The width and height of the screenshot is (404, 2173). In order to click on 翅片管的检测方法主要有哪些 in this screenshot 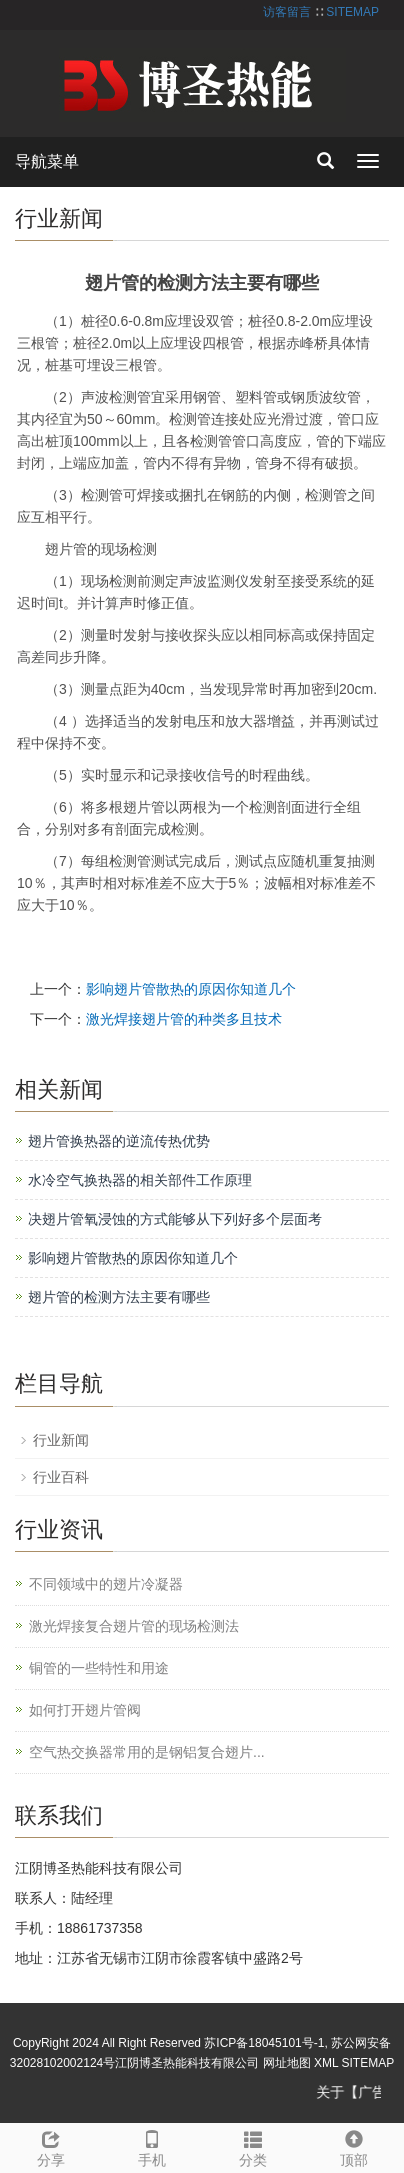, I will do `click(119, 1297)`.